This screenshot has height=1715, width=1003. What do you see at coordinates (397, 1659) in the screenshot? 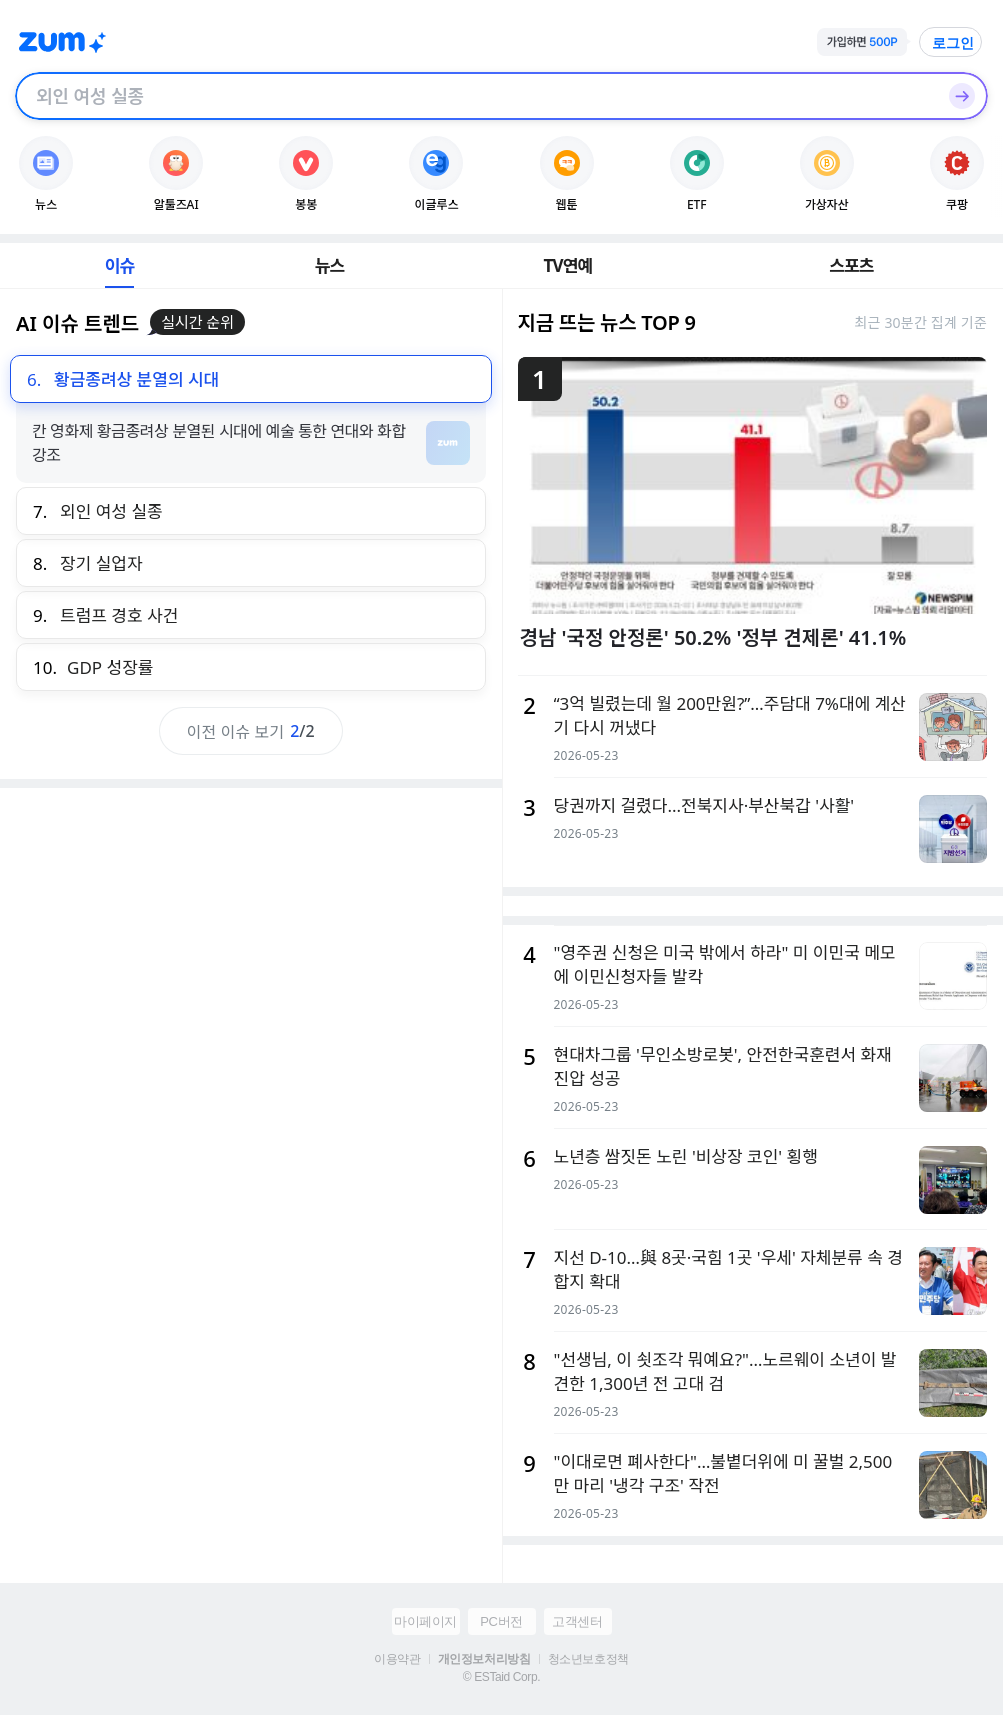
I see `이용약관` at bounding box center [397, 1659].